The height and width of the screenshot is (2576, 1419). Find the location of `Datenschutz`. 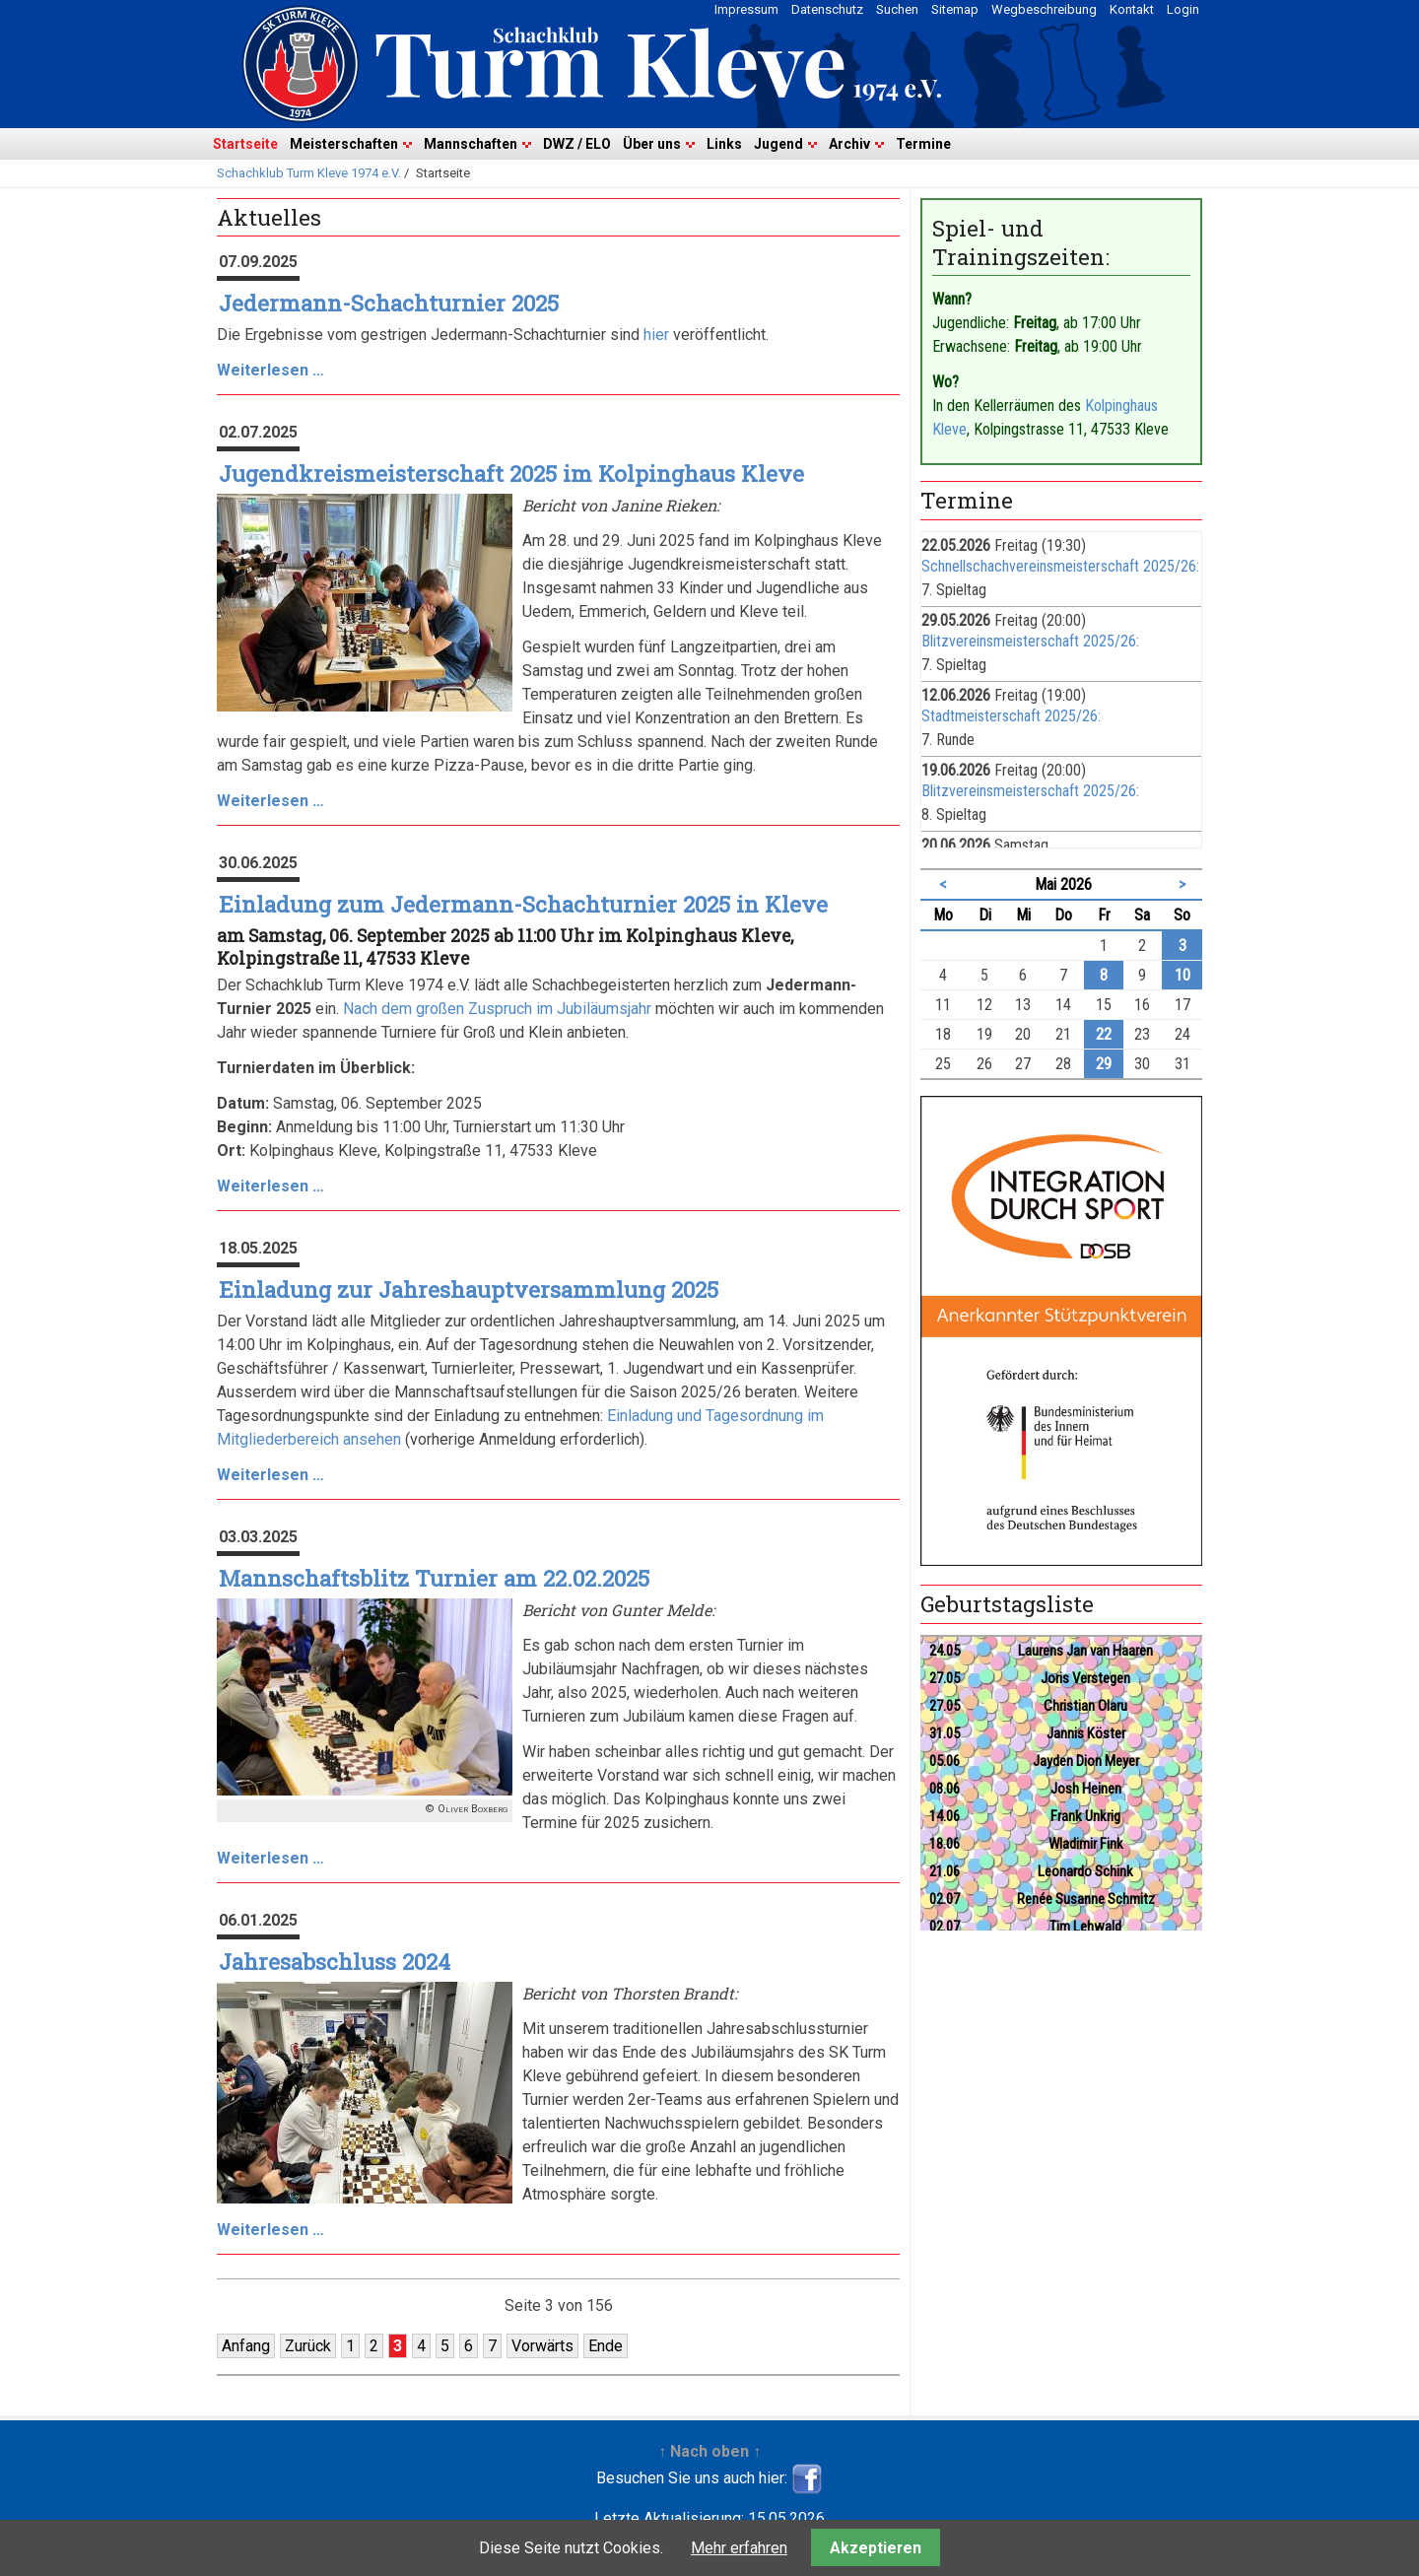

Datenschutz is located at coordinates (827, 9).